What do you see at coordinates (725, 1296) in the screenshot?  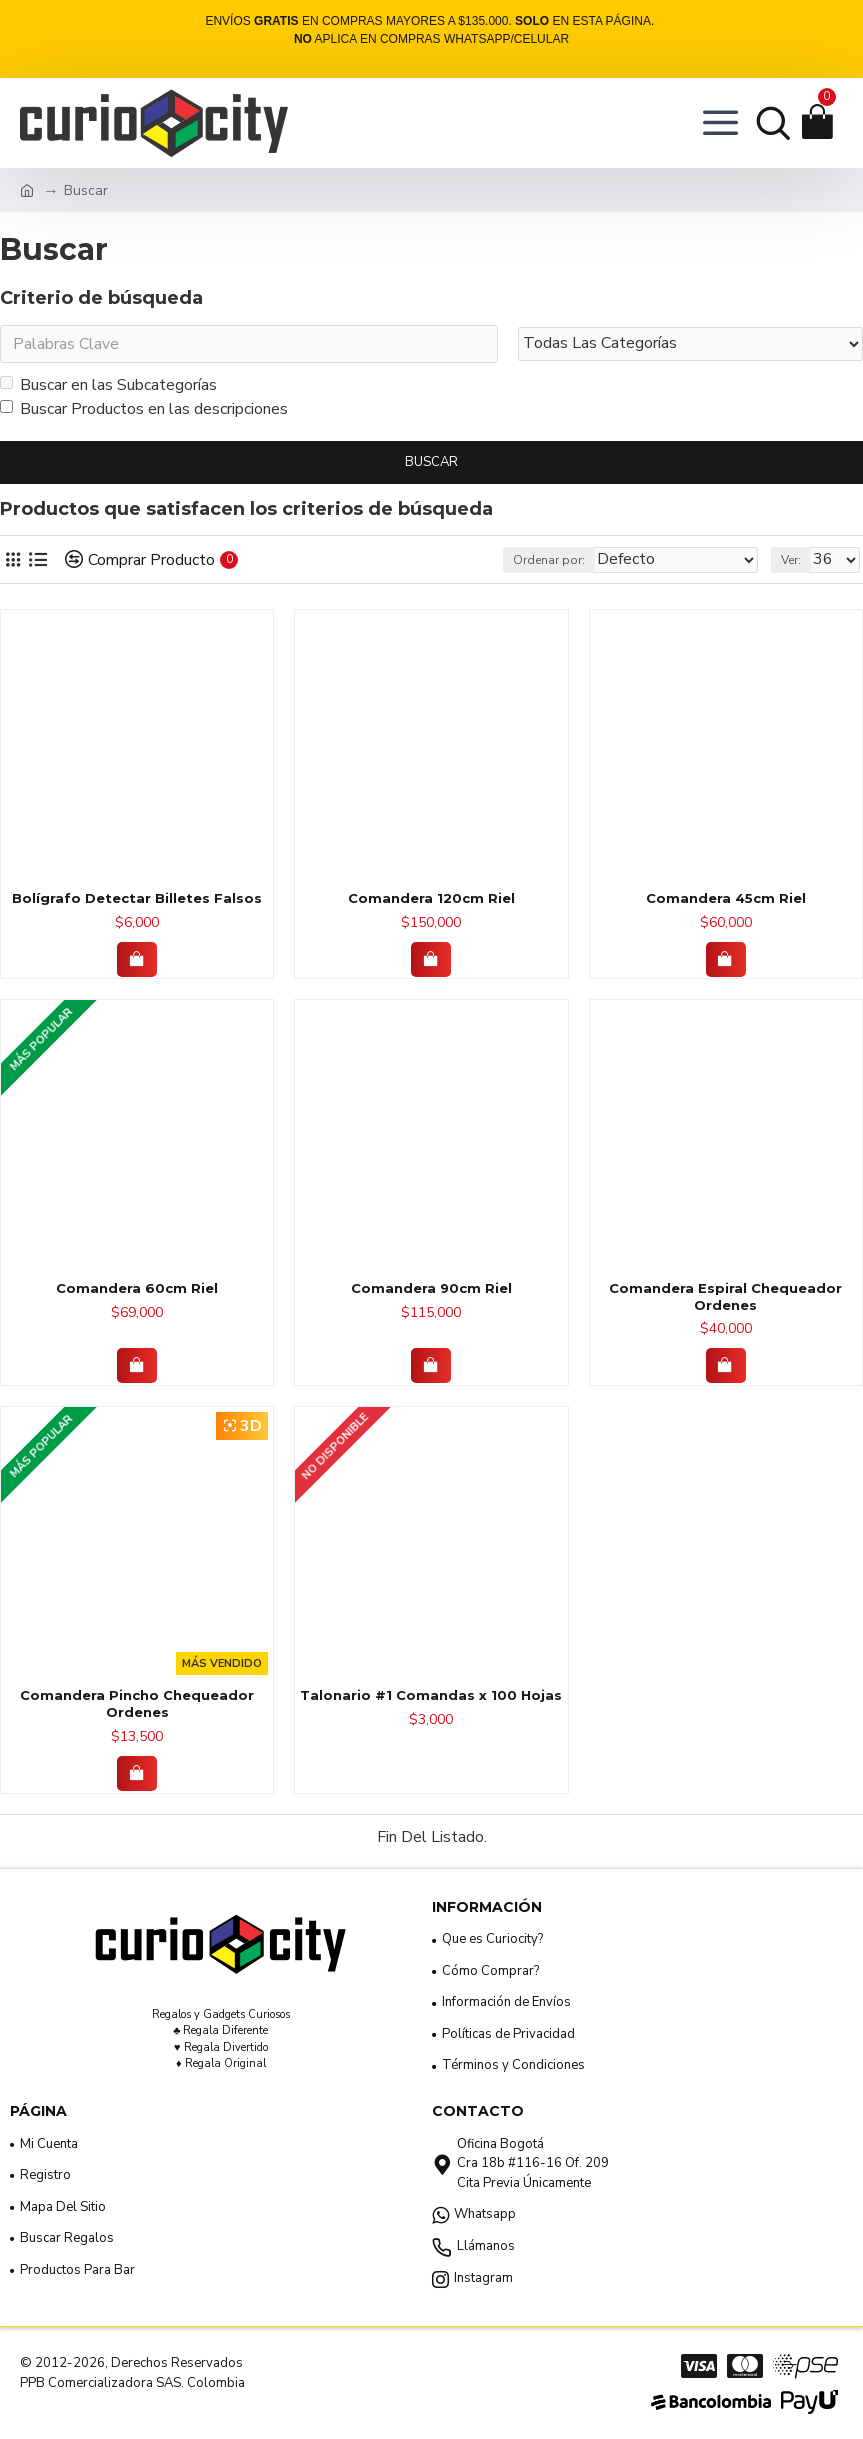 I see `Comandera Espiral Chequeador Ordenes` at bounding box center [725, 1296].